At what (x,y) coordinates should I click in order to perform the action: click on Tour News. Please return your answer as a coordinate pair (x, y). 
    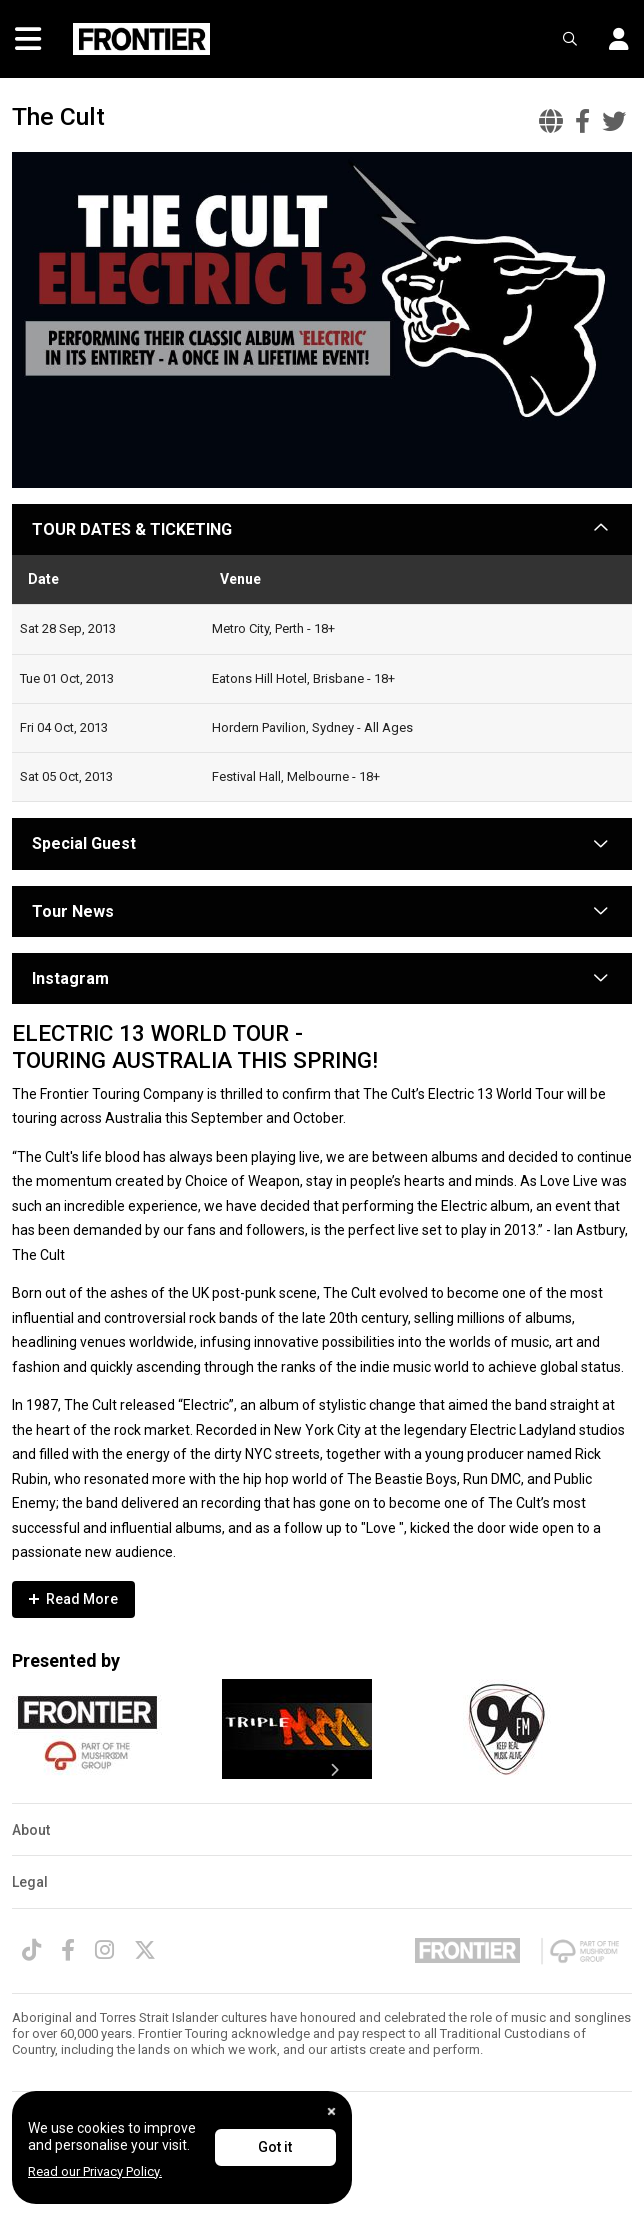
    Looking at the image, I should click on (73, 911).